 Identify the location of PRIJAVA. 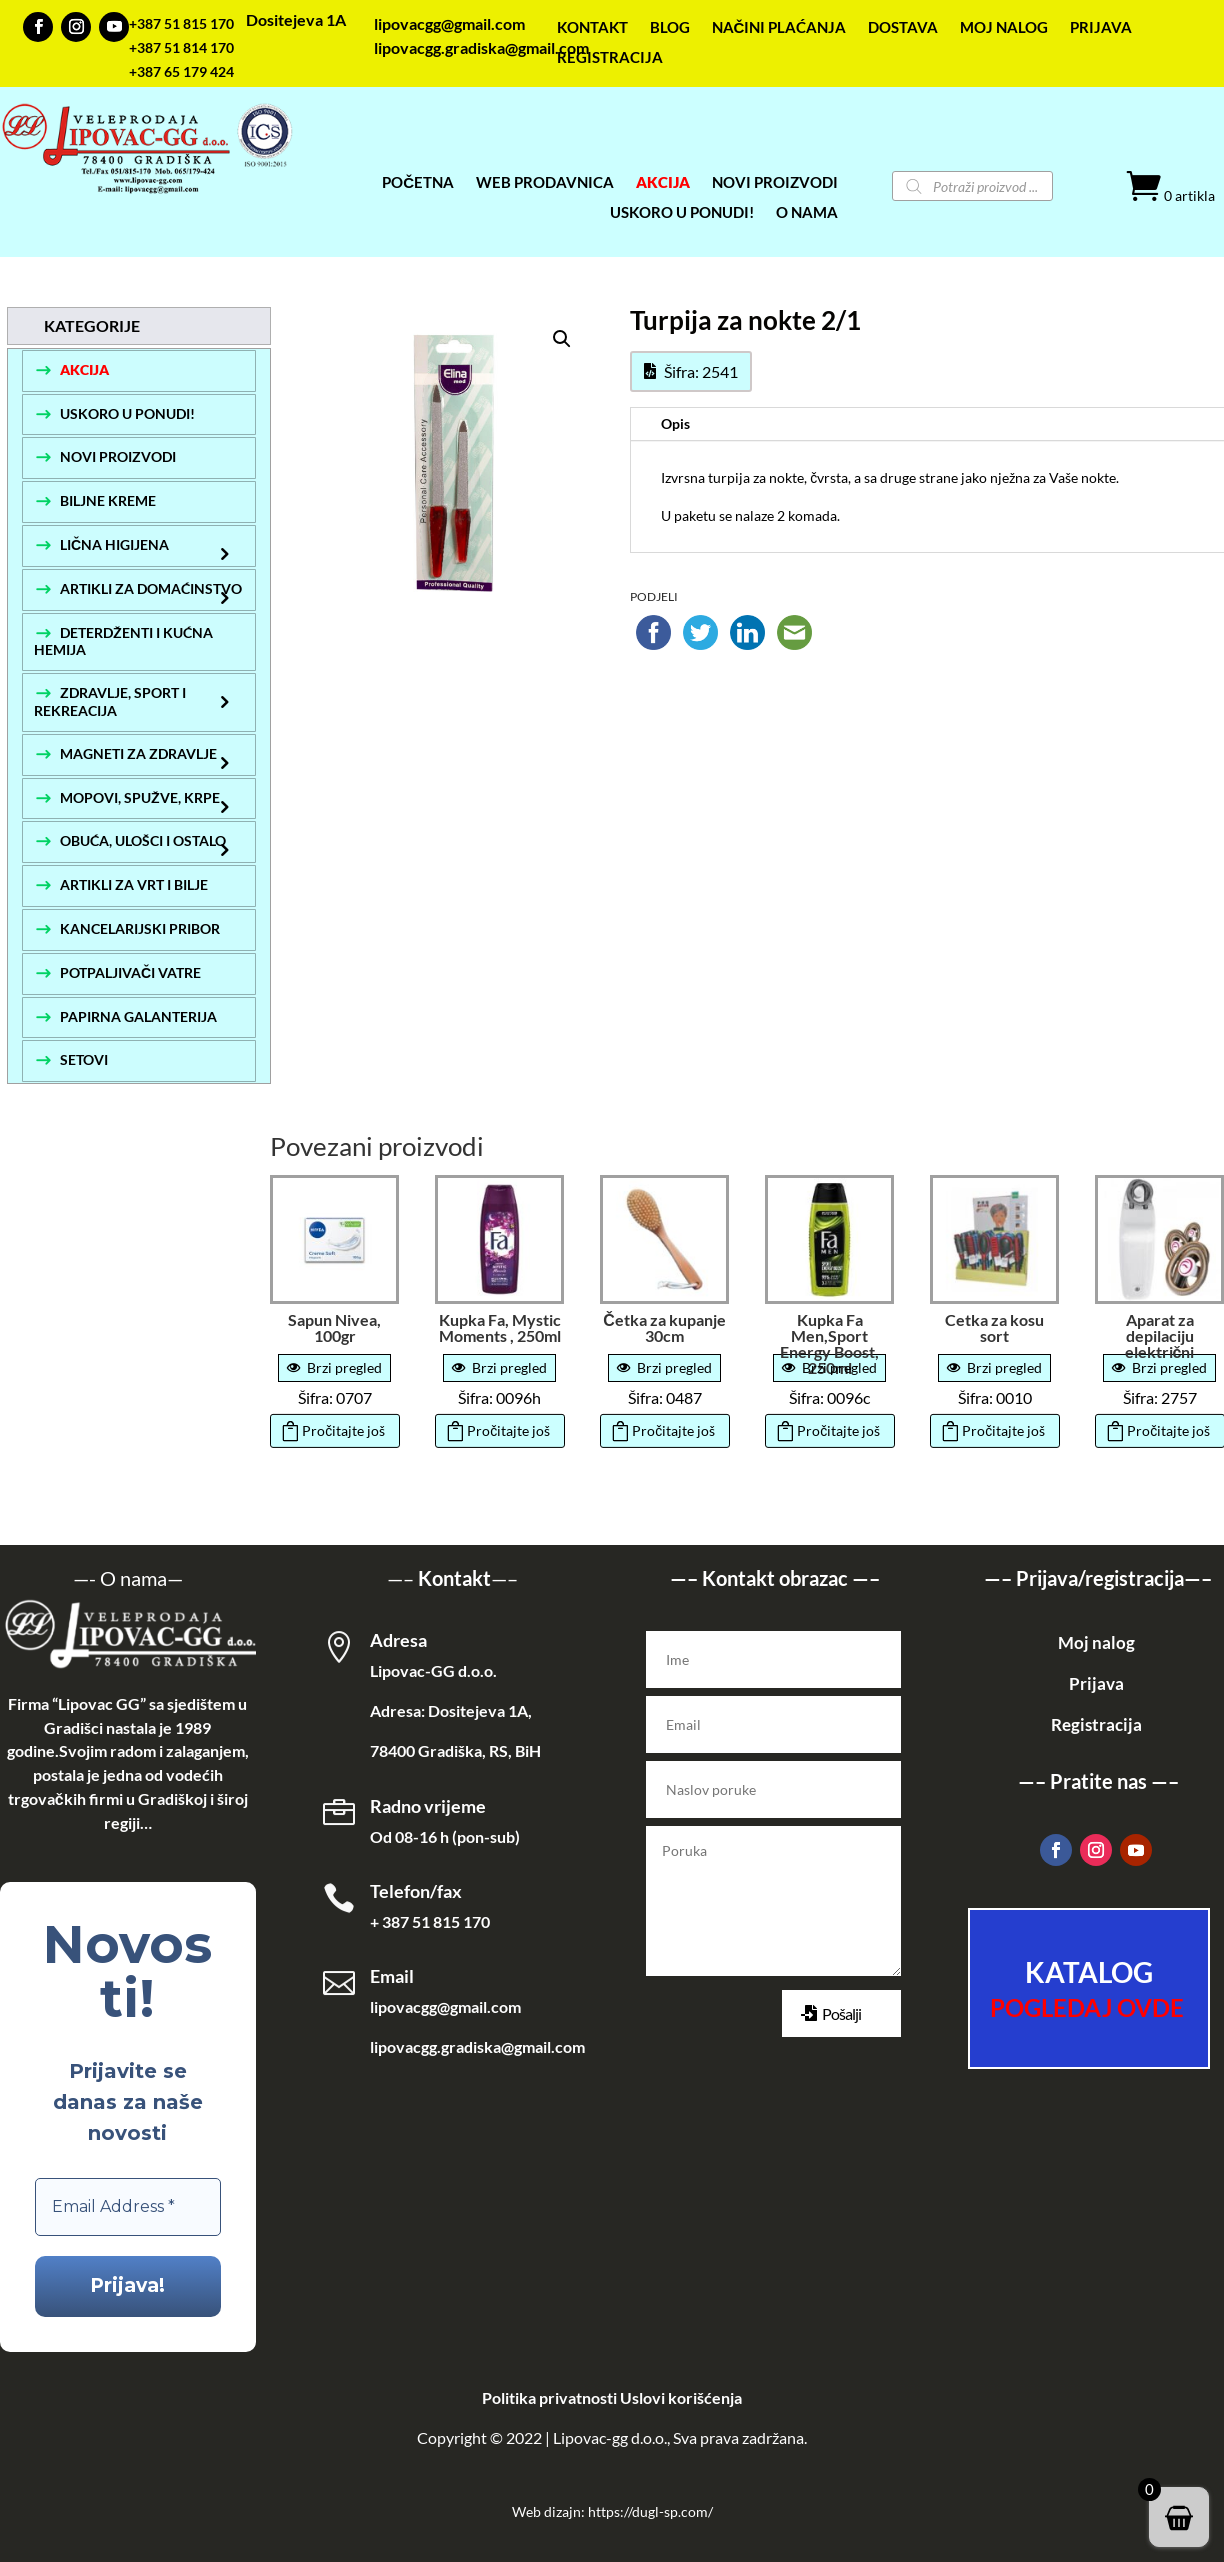
(1101, 28).